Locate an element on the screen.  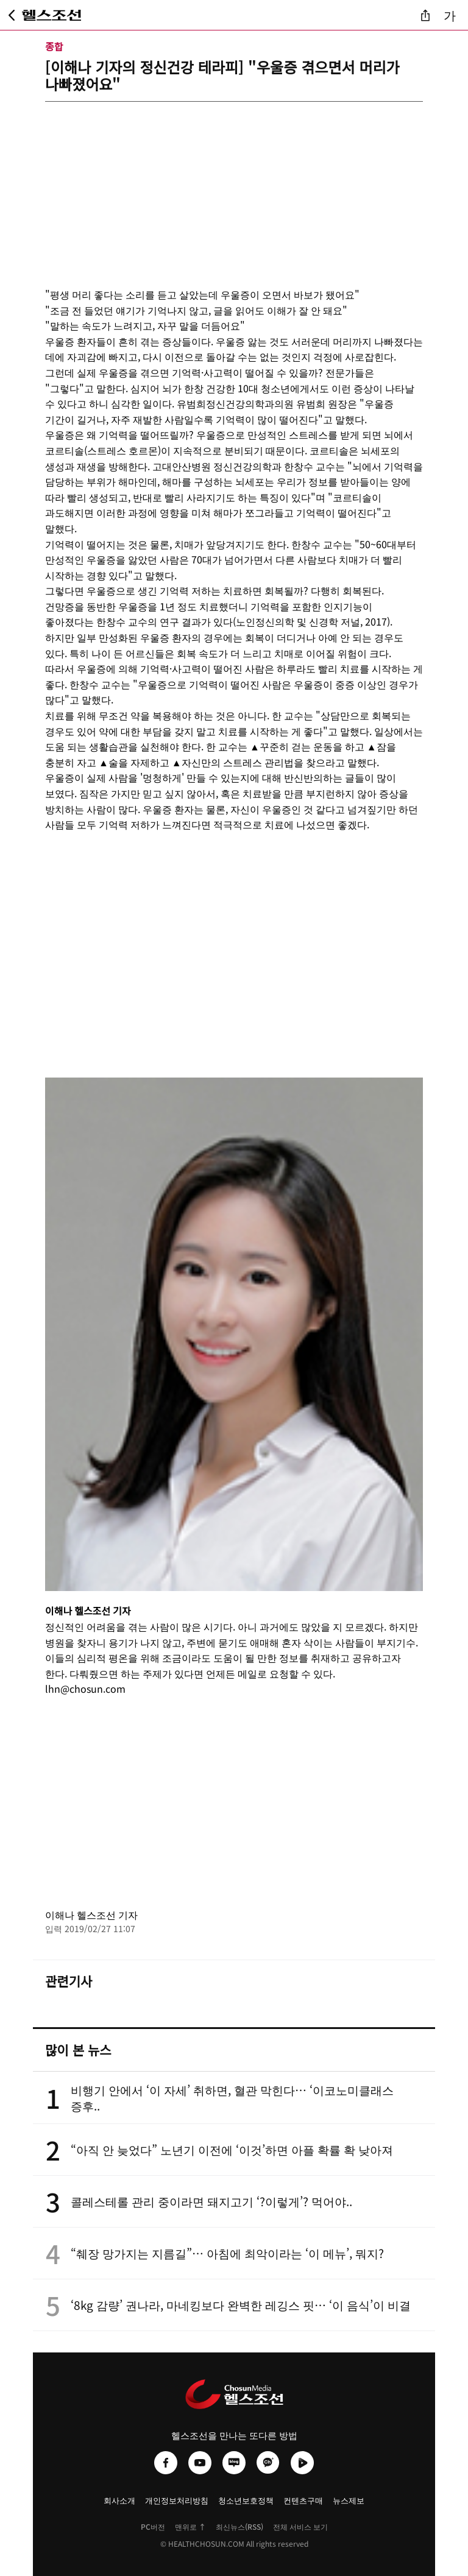
컨텐츠구매 is located at coordinates (303, 2500).